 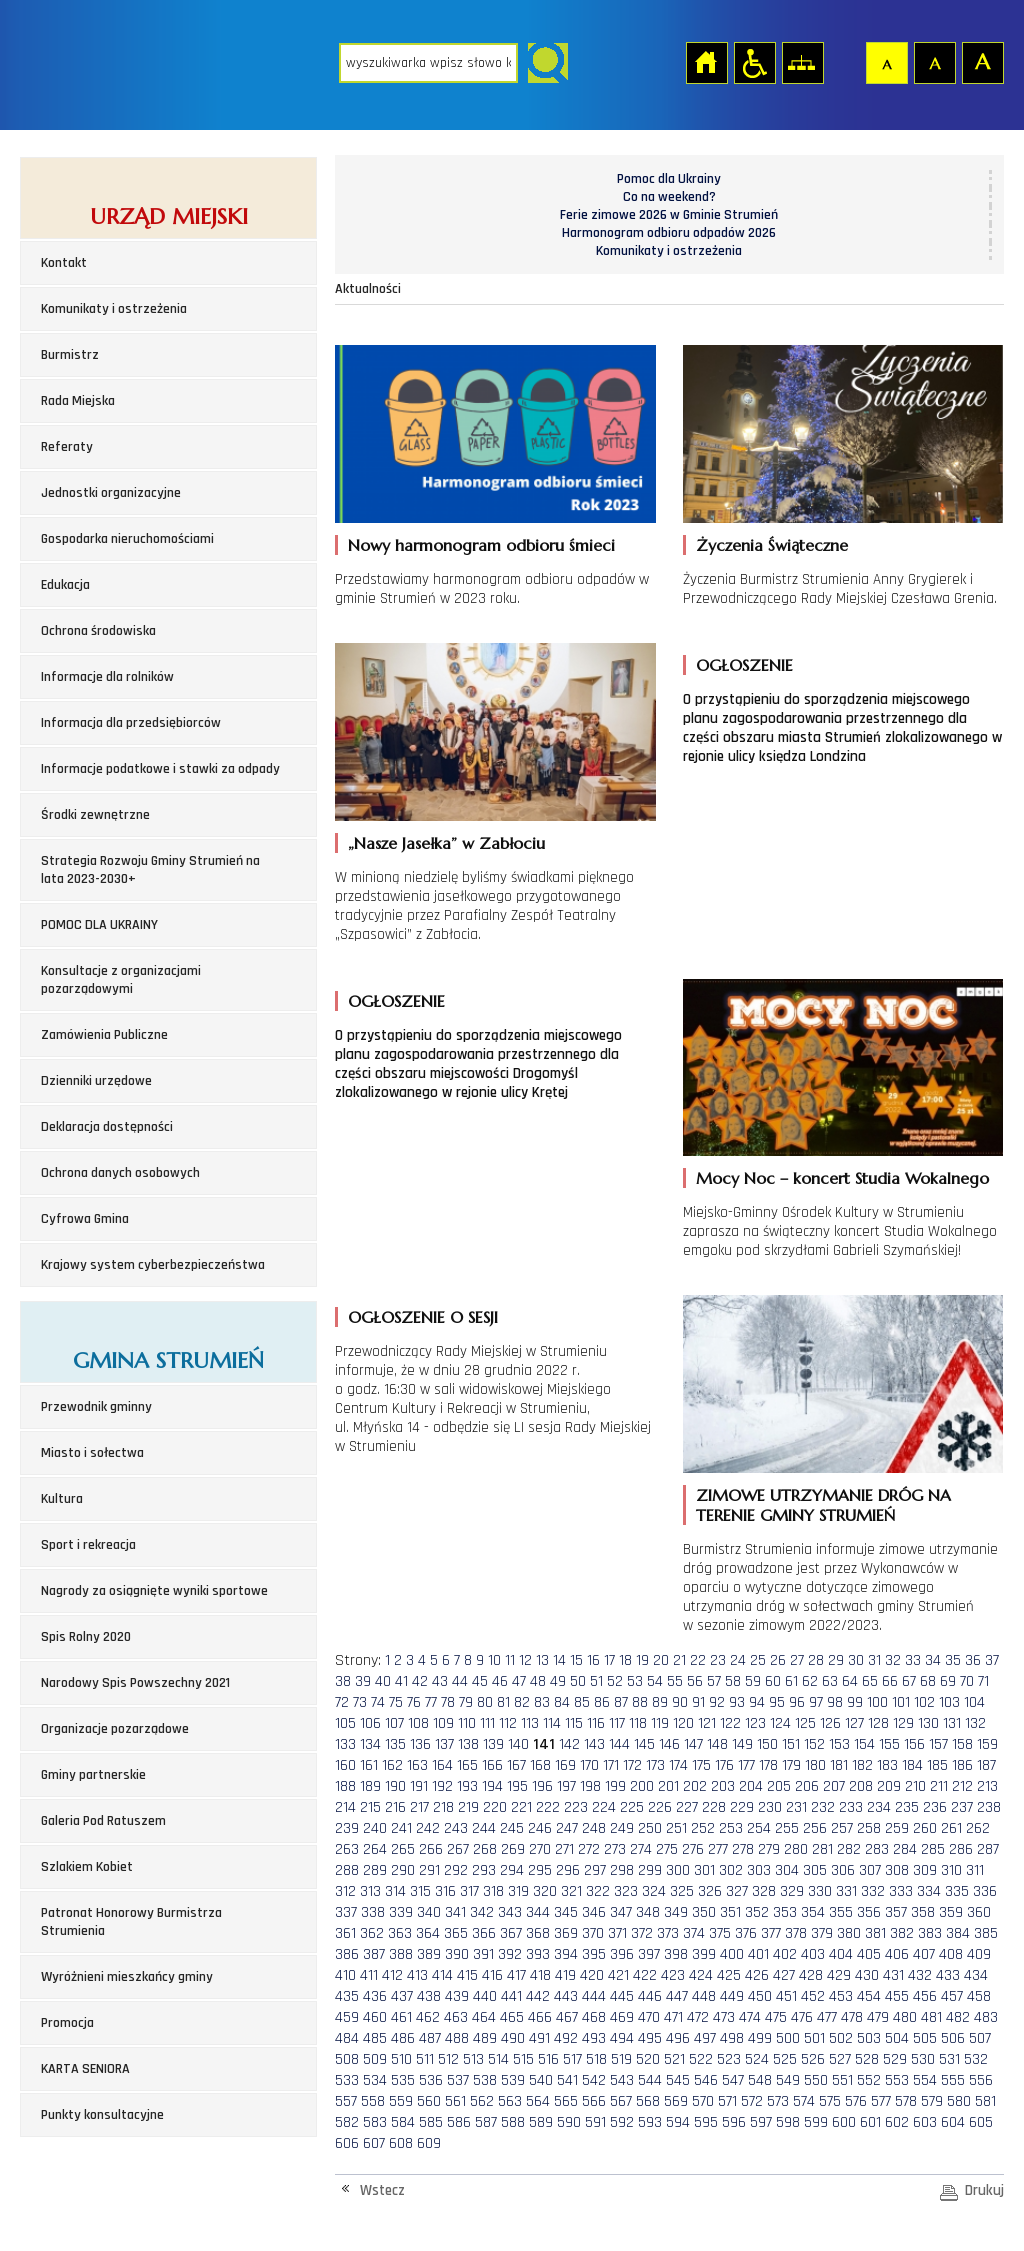 I want to click on Gospodarka nieruchomościami, so click(x=127, y=539).